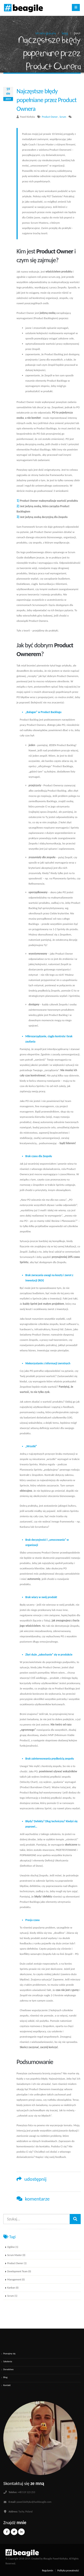 This screenshot has width=84, height=2576. What do you see at coordinates (13, 2287) in the screenshot?
I see `Kanban (0)` at bounding box center [13, 2287].